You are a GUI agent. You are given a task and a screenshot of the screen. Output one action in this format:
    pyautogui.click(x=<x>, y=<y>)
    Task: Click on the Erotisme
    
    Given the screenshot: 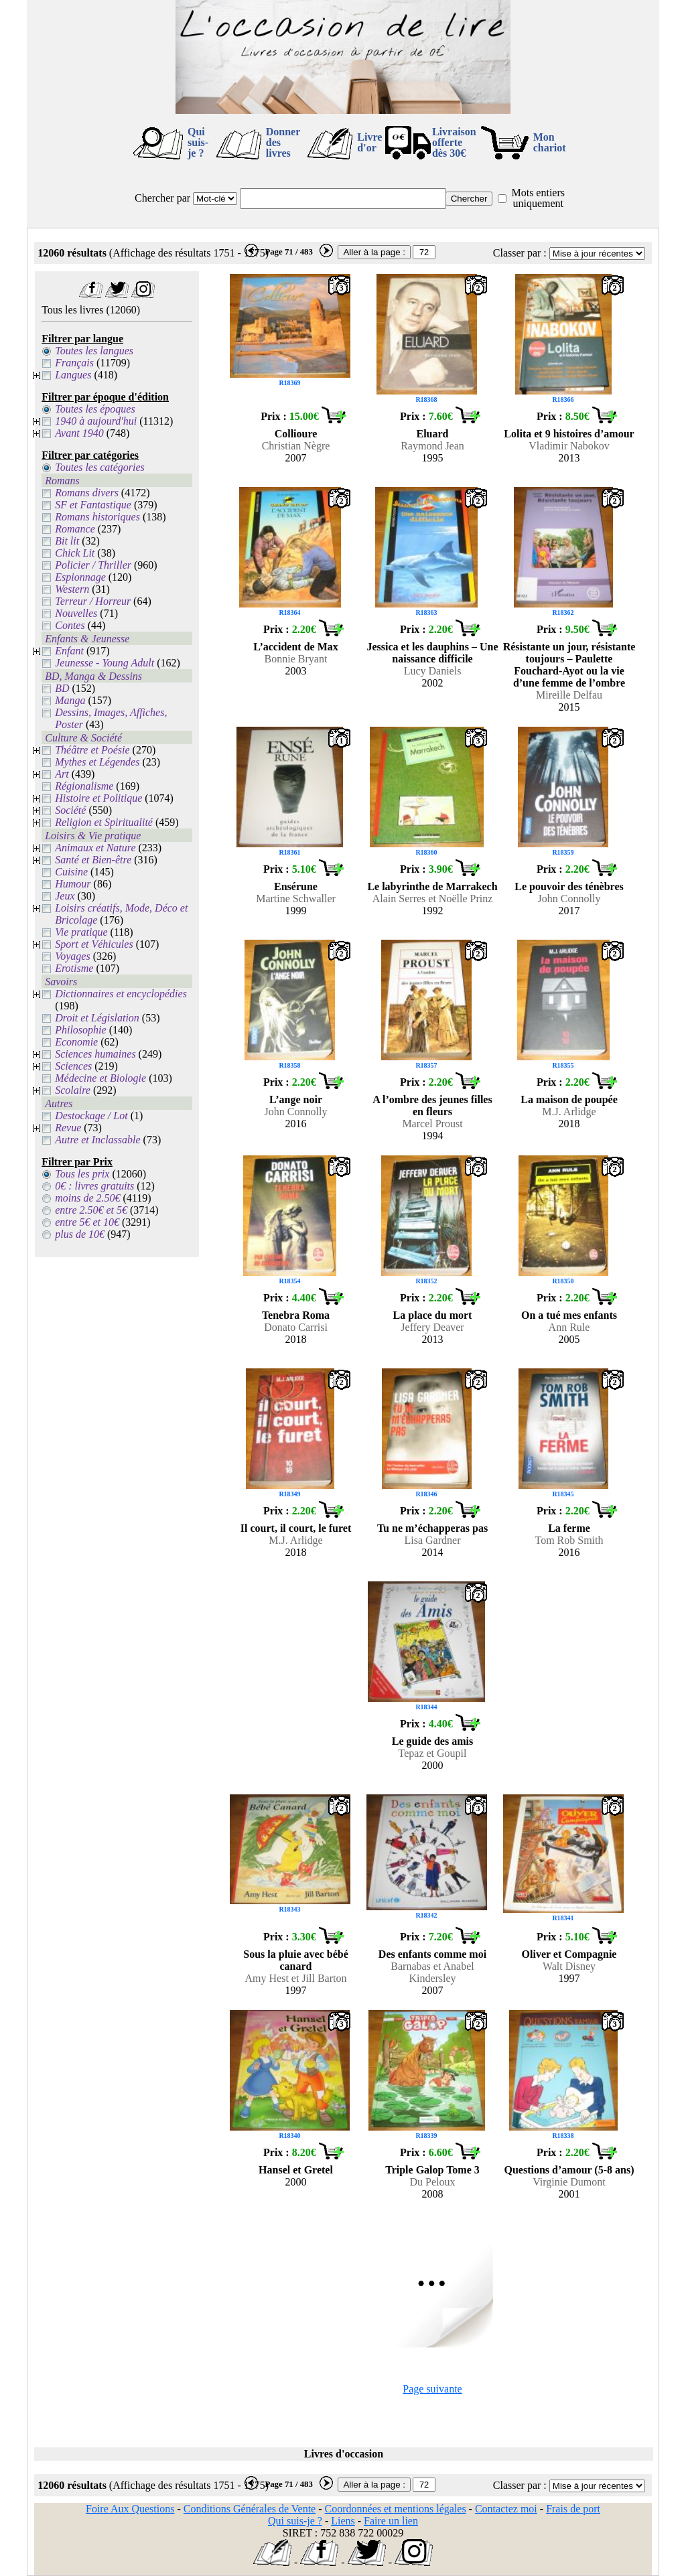 What is the action you would take?
    pyautogui.click(x=74, y=968)
    